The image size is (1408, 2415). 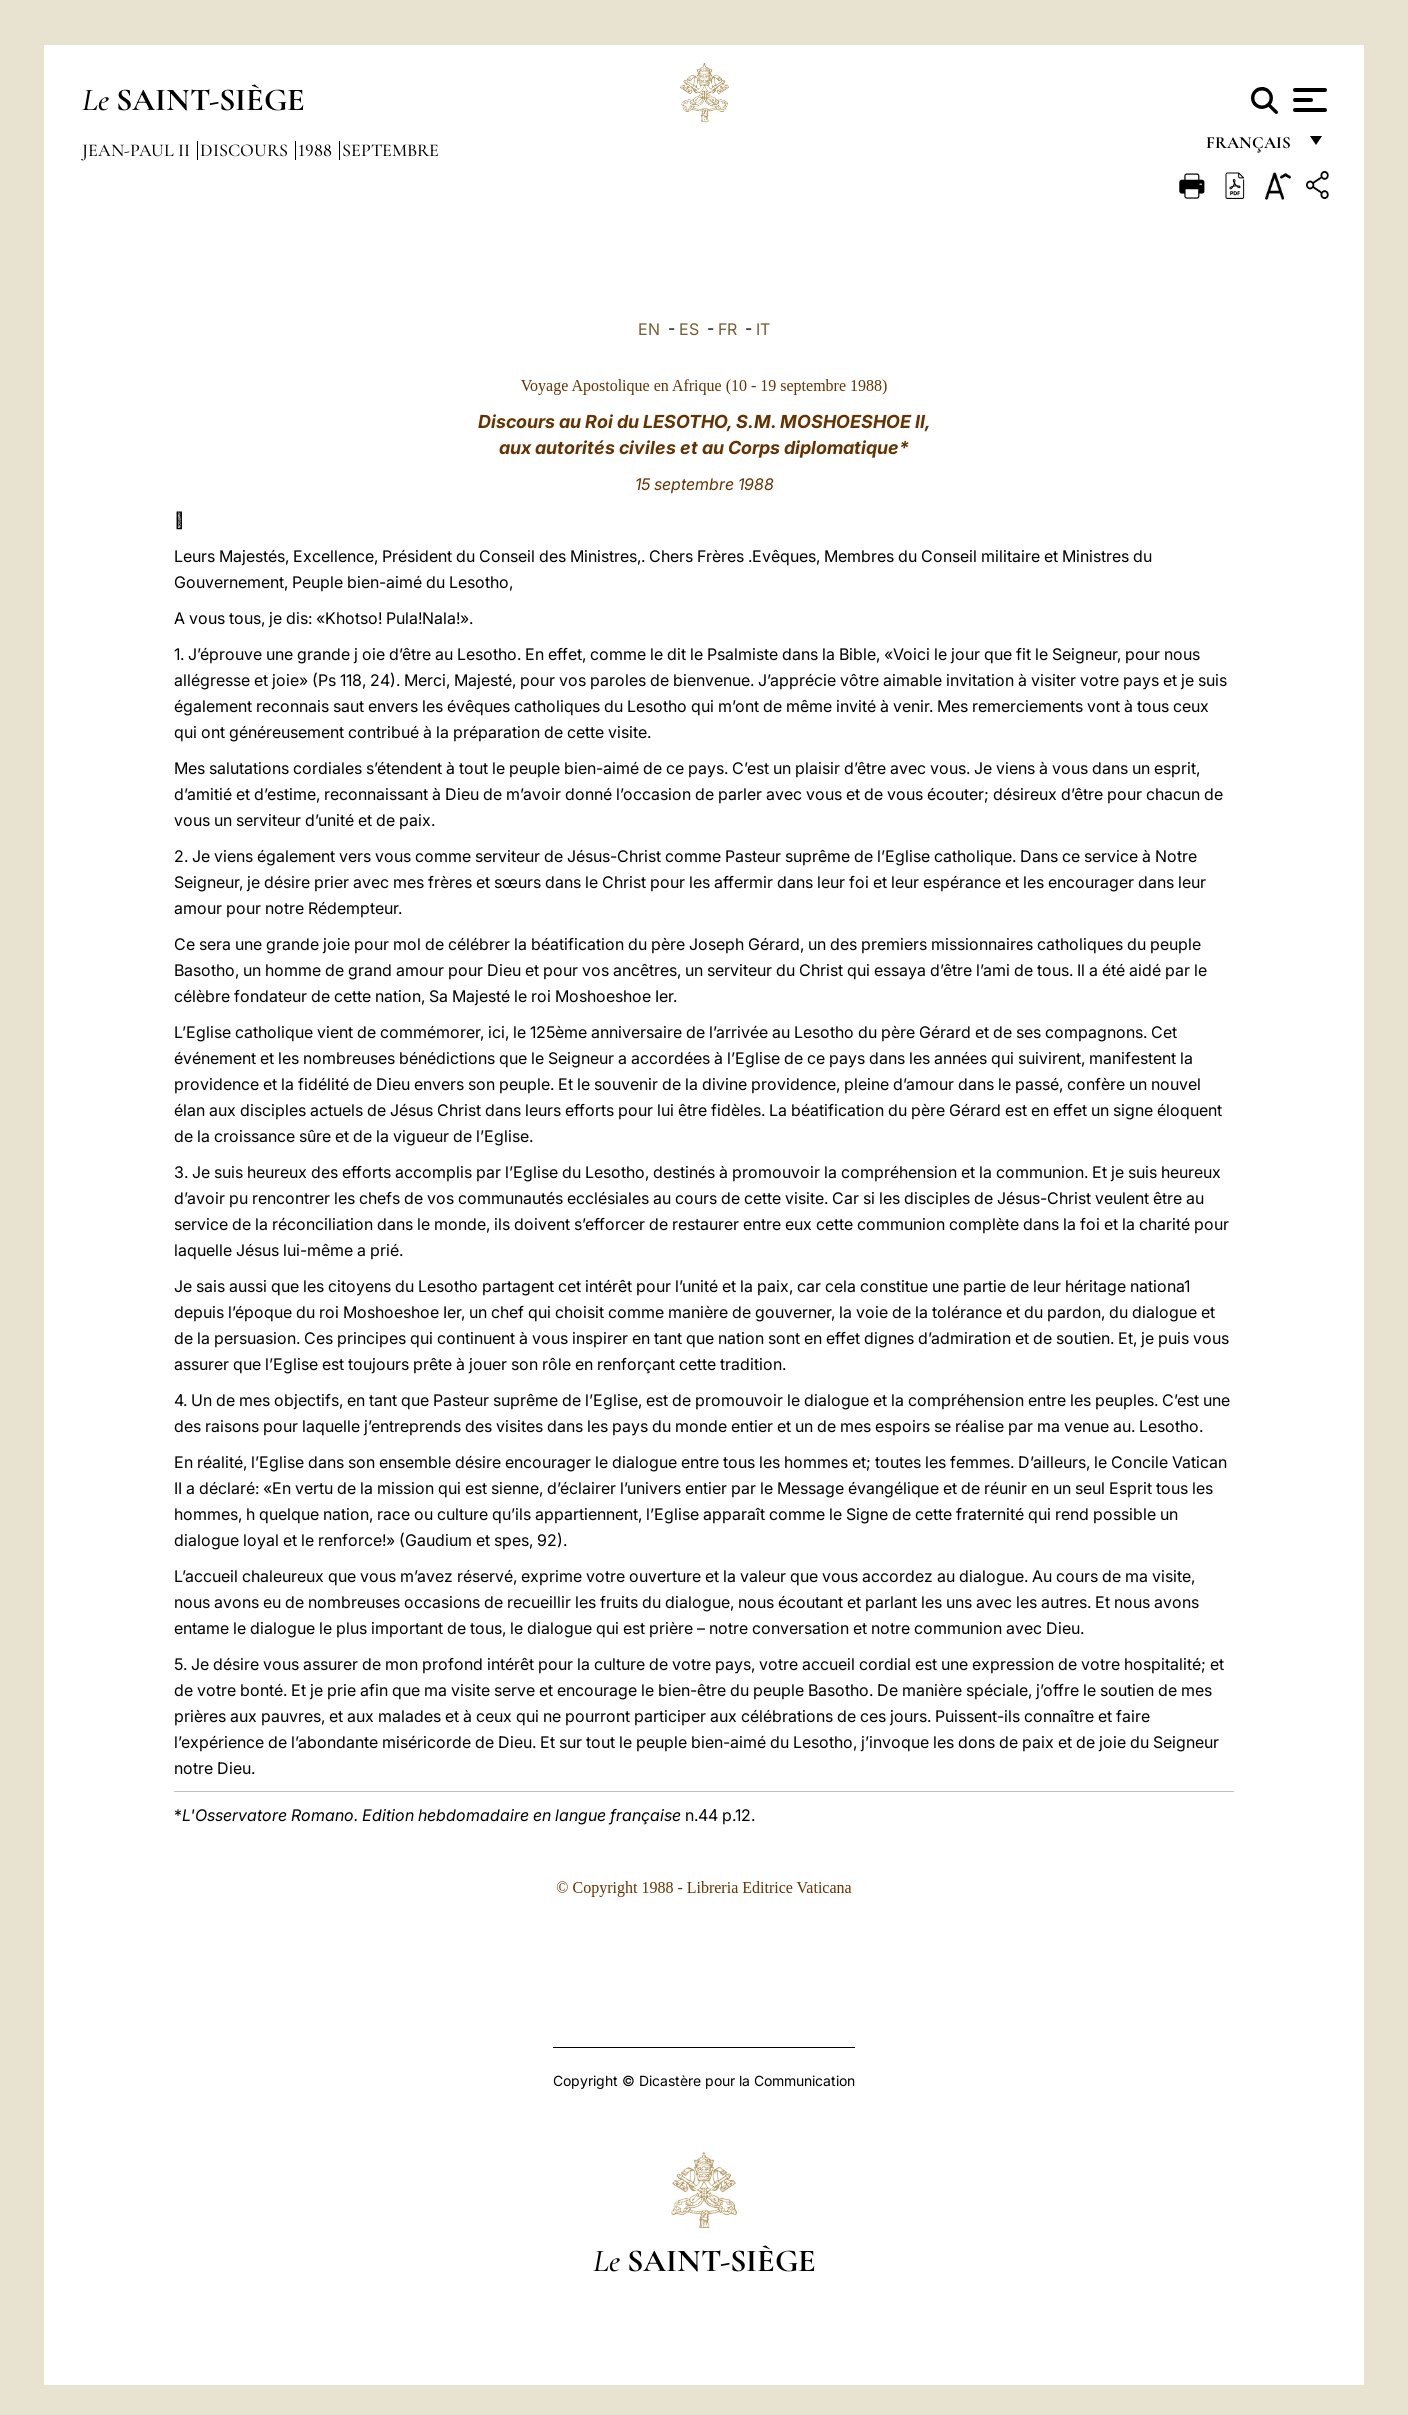 What do you see at coordinates (763, 329) in the screenshot?
I see `IT` at bounding box center [763, 329].